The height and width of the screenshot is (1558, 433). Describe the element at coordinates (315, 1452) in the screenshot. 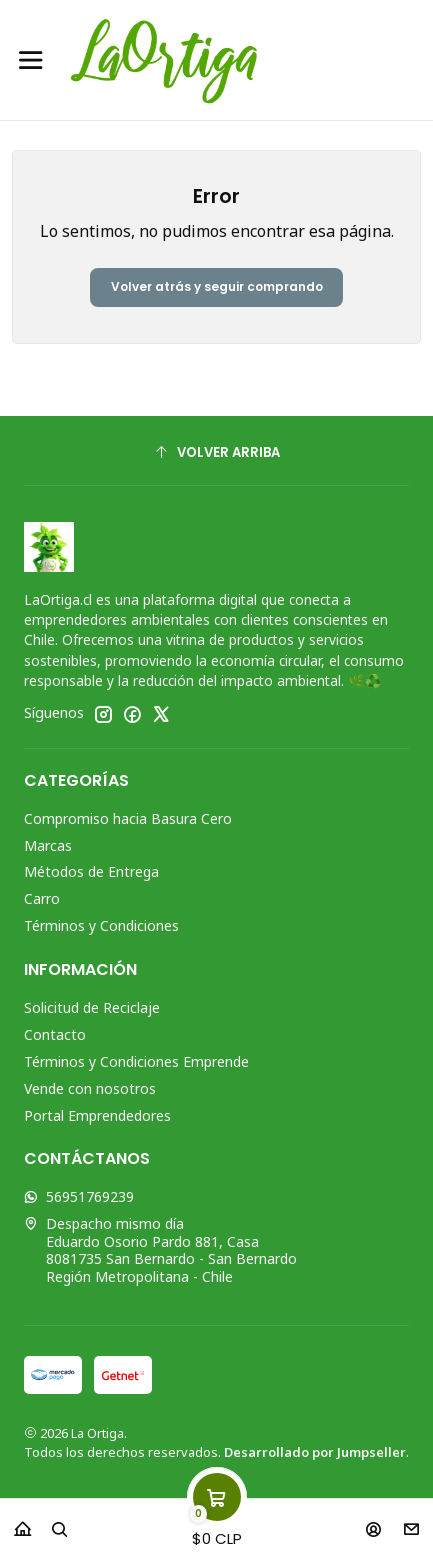

I see `Desarrollado por Jumpseller` at that location.